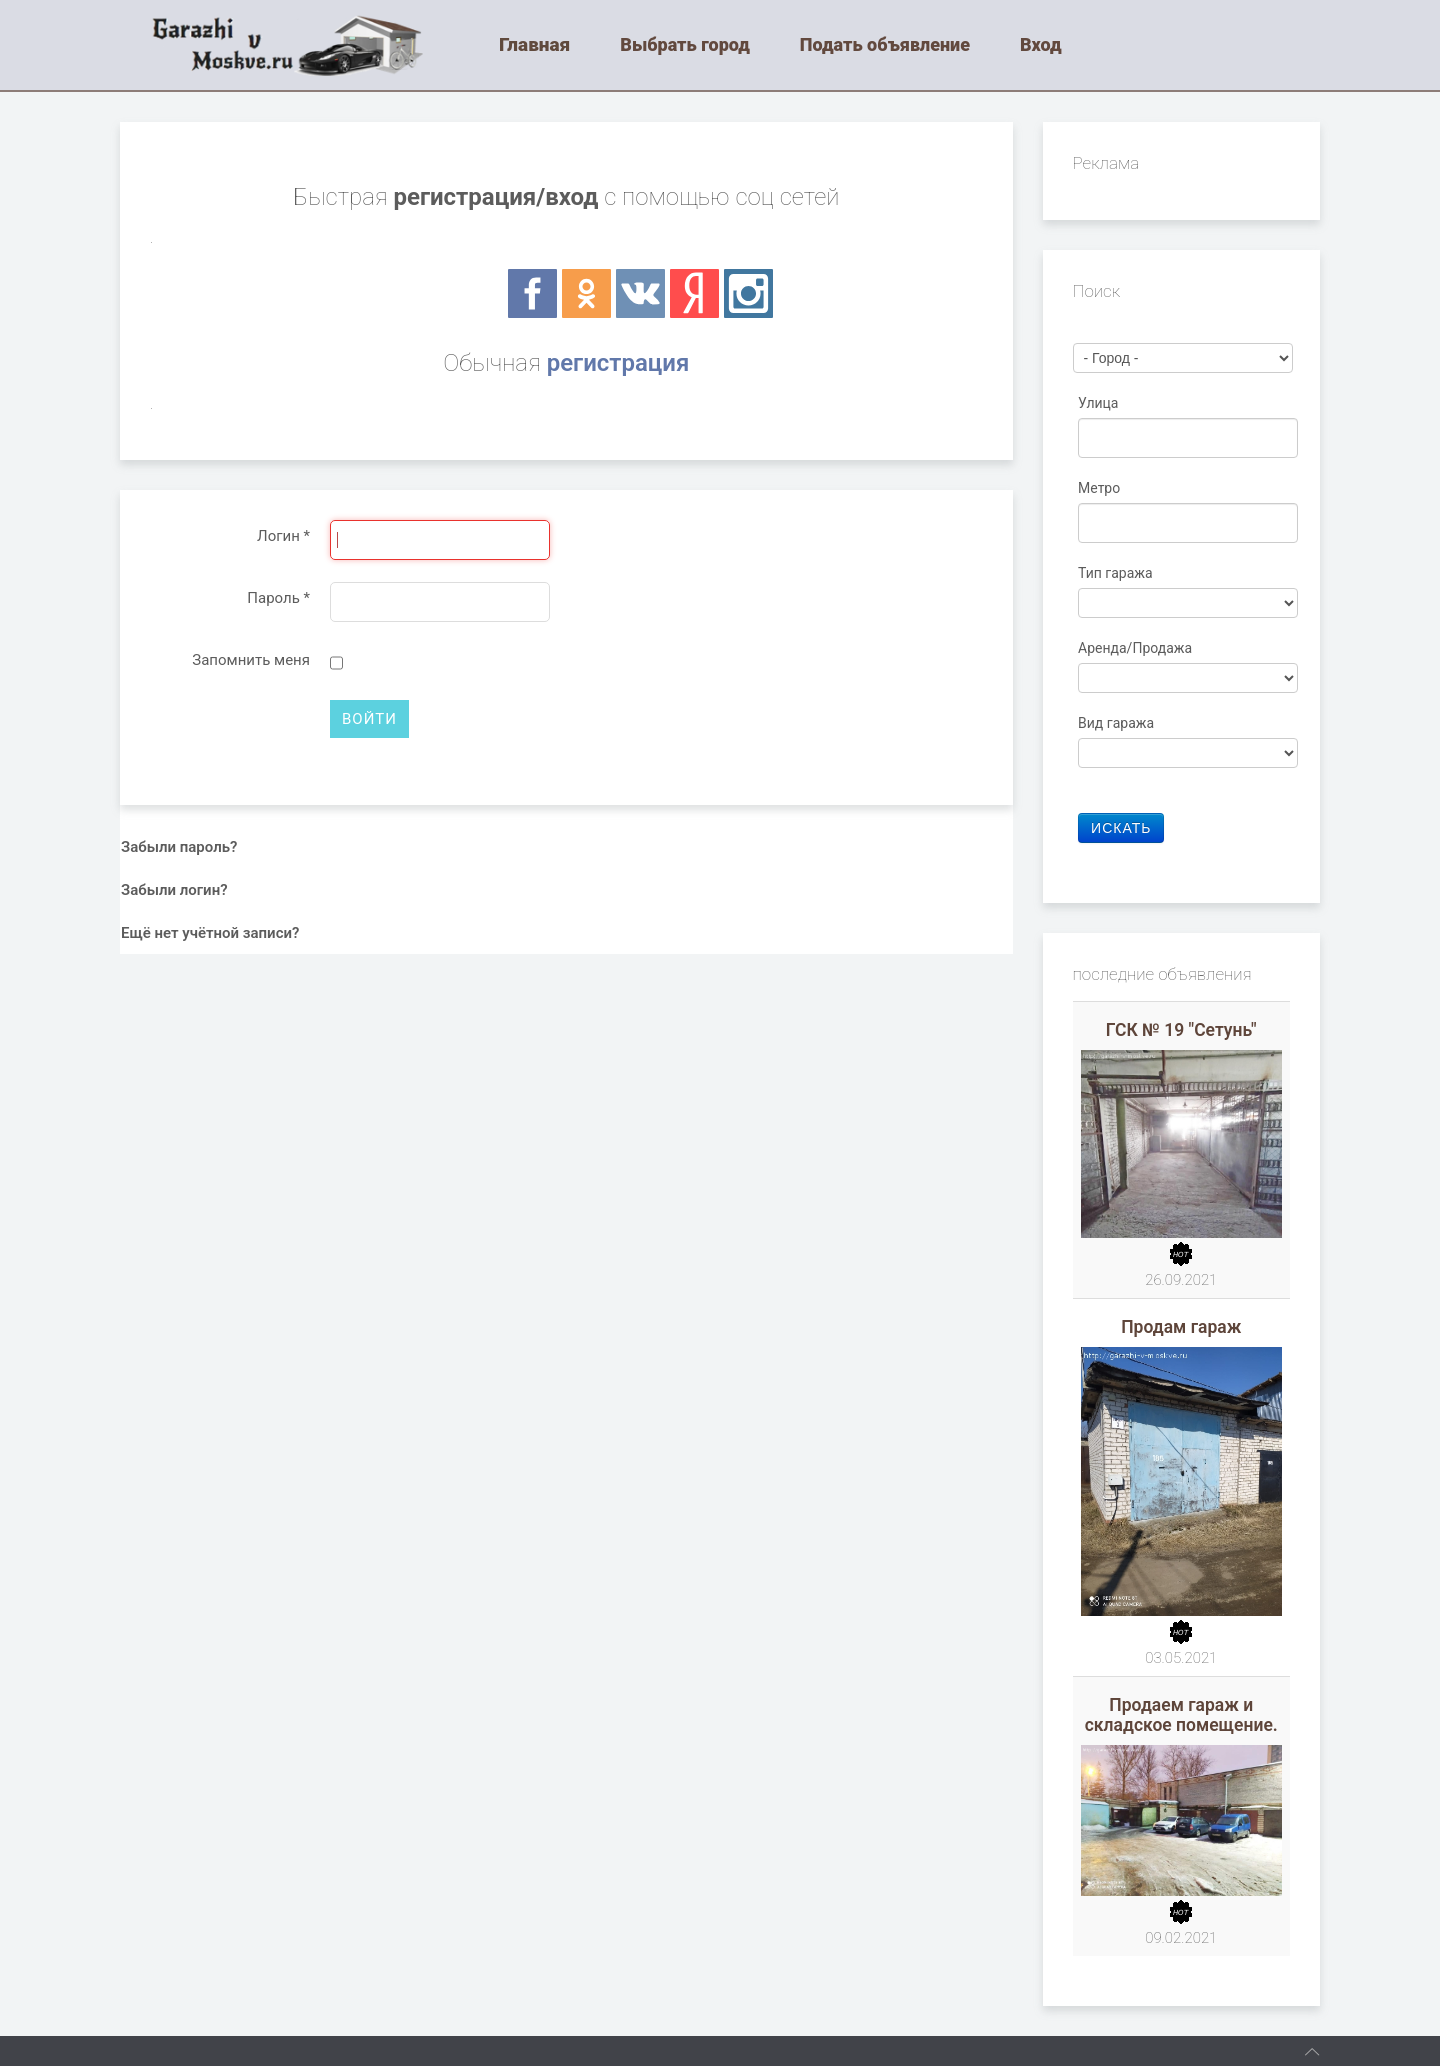  I want to click on ГСК № 19 "Сетунь", so click(1181, 1030).